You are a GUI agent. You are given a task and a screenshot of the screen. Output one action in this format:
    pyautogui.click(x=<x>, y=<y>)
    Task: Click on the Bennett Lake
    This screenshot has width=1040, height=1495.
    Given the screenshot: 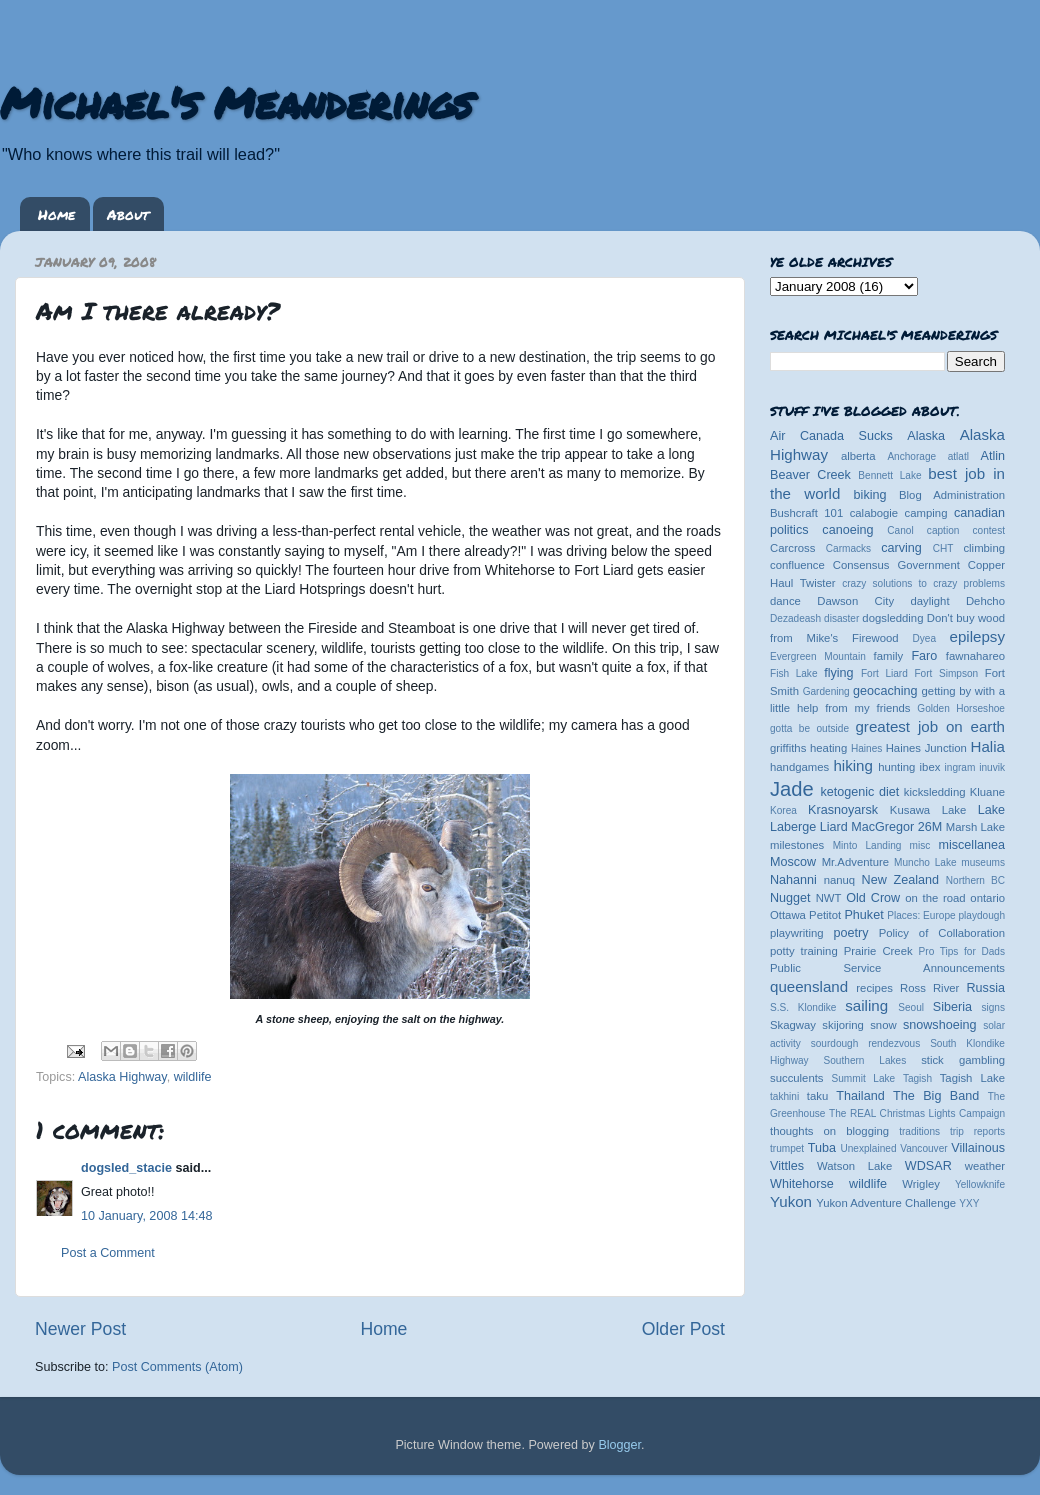 What is the action you would take?
    pyautogui.click(x=889, y=475)
    